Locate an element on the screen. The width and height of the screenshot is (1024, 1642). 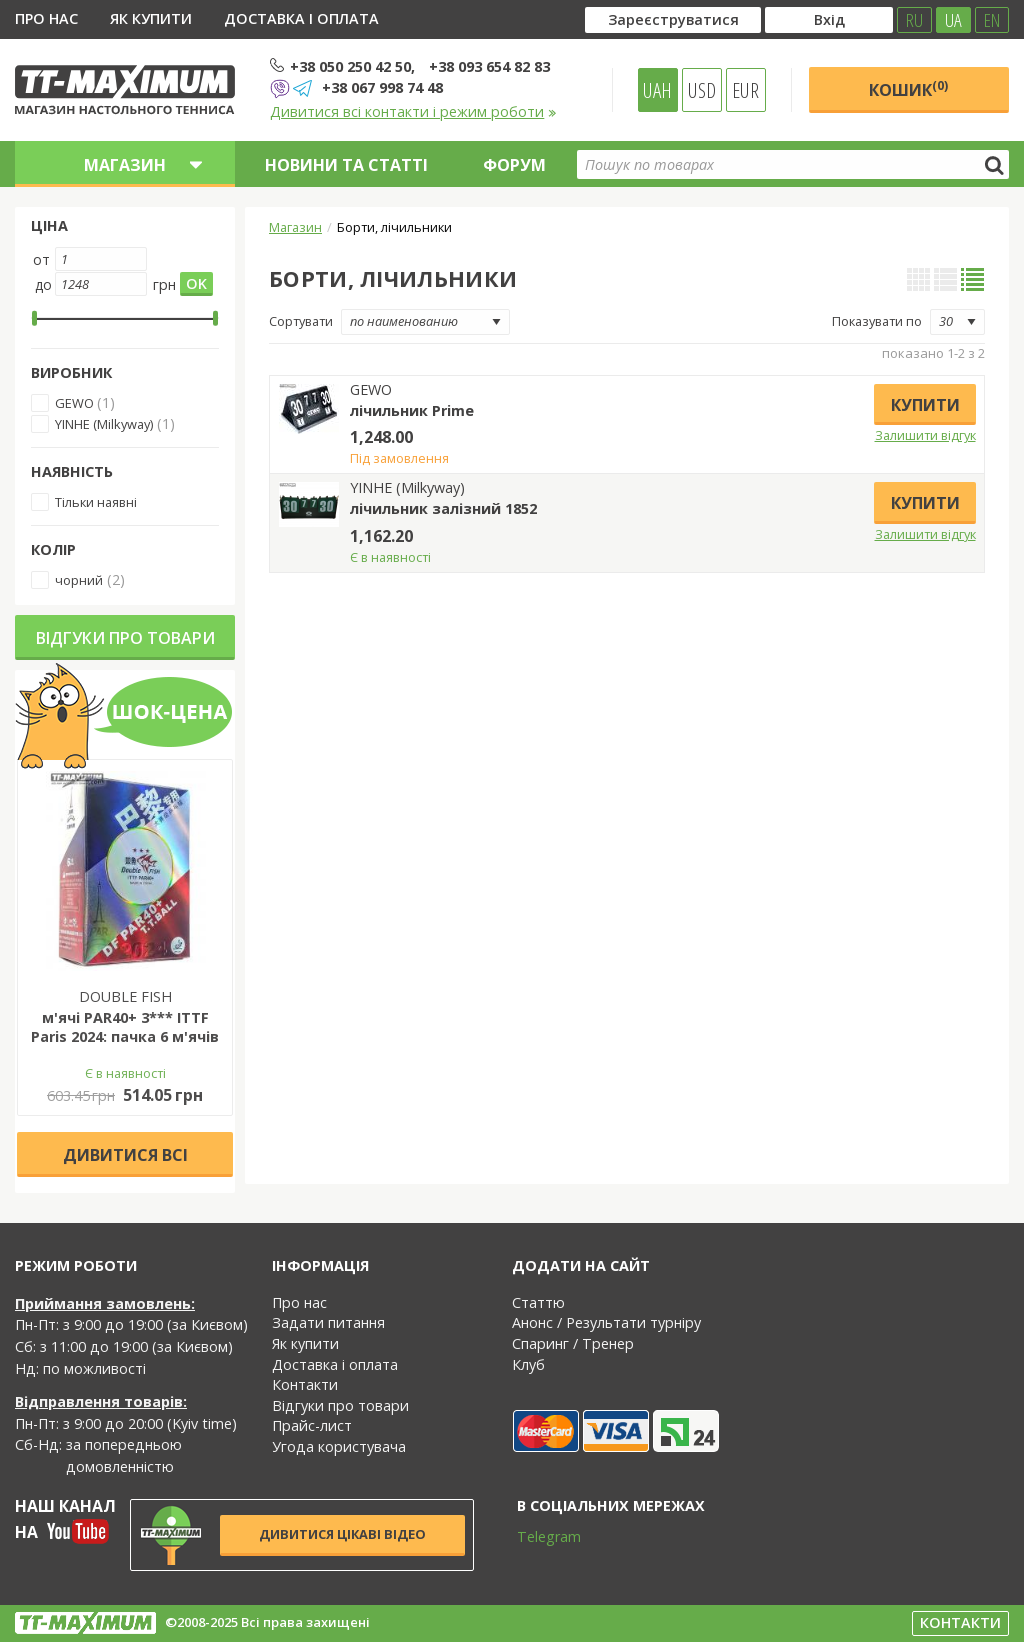
USD is located at coordinates (702, 90).